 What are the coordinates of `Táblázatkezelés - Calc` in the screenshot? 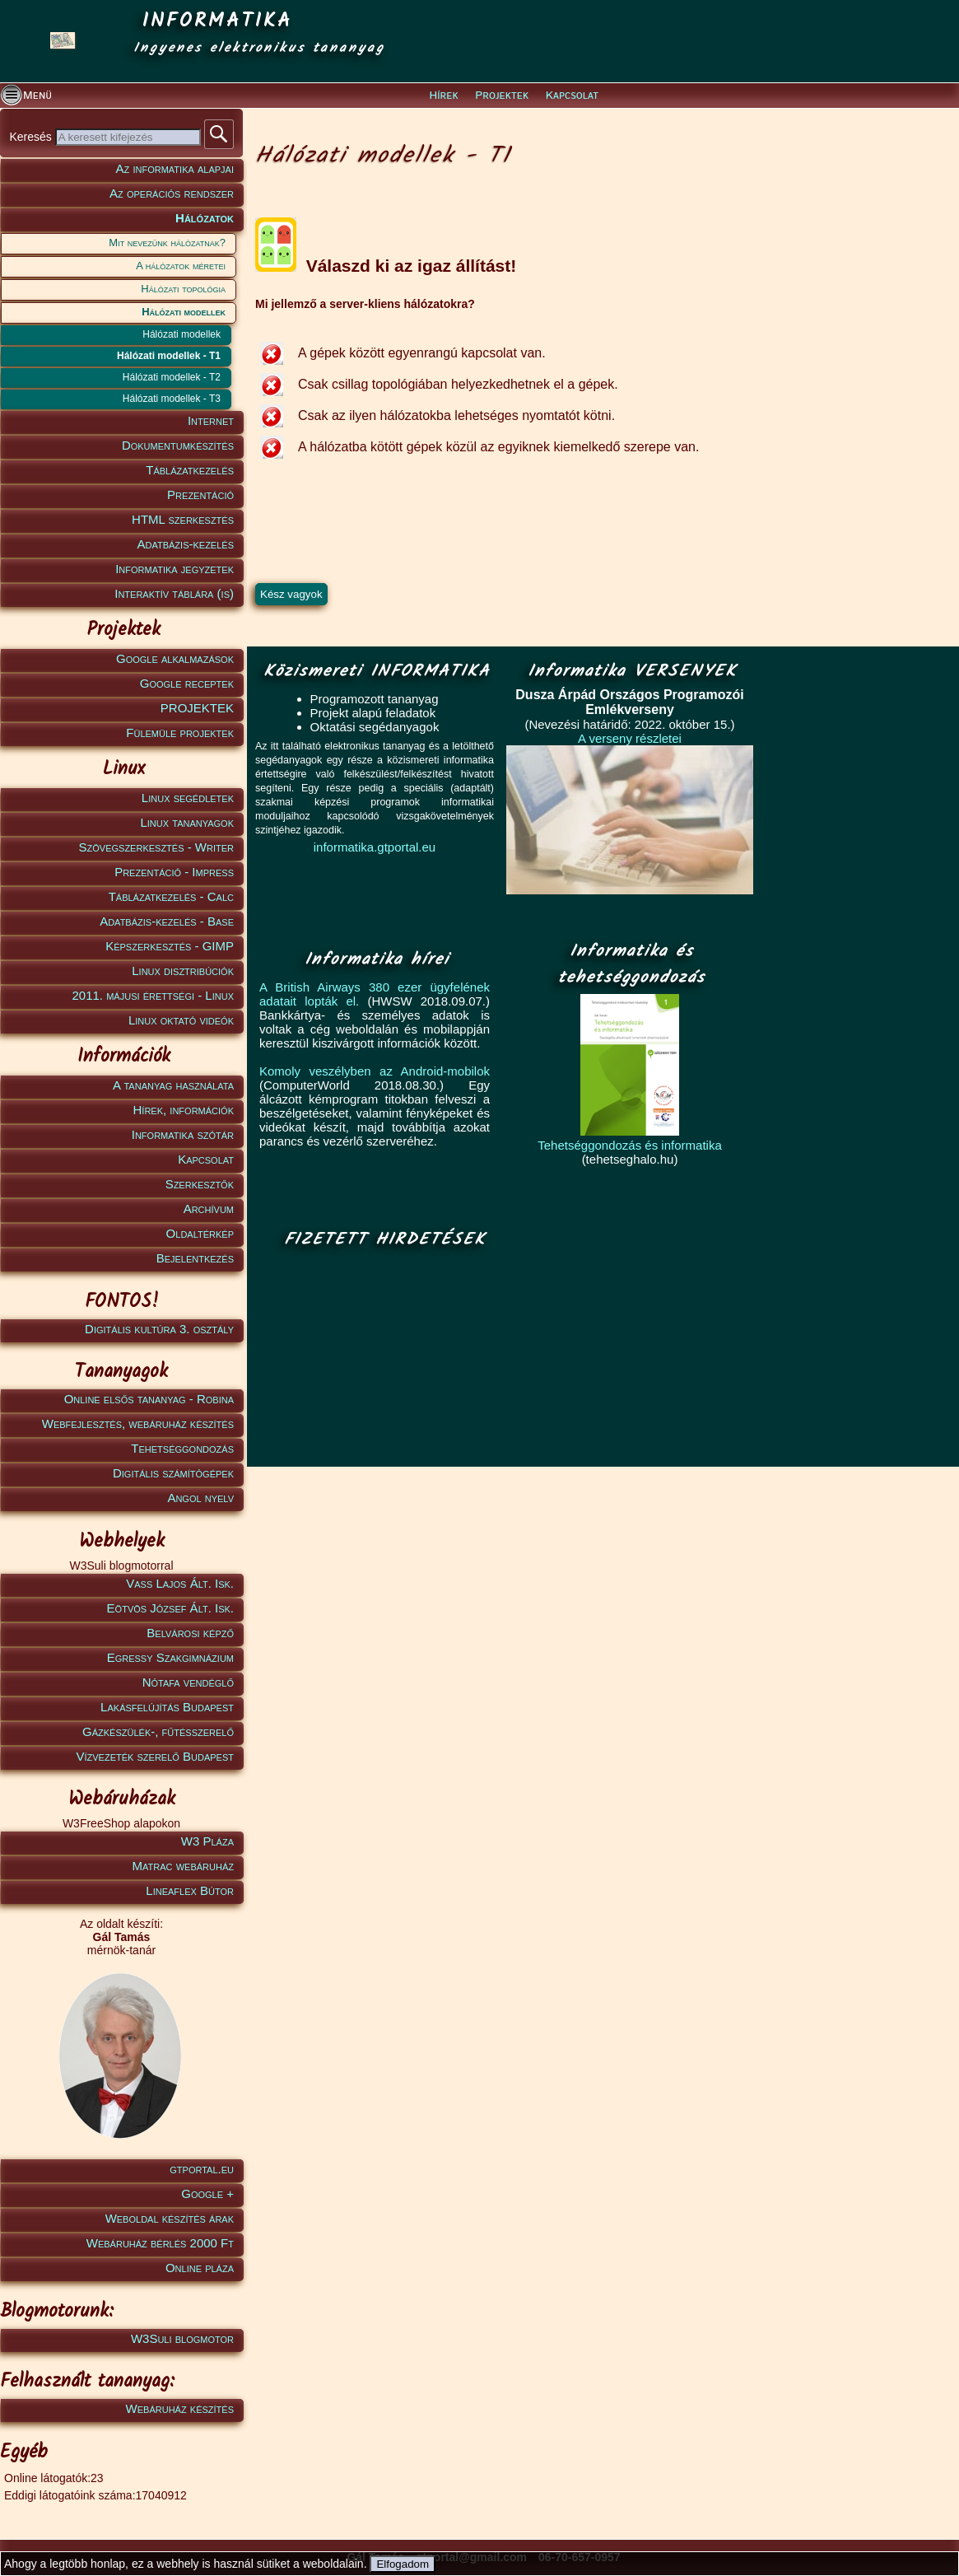 It's located at (171, 896).